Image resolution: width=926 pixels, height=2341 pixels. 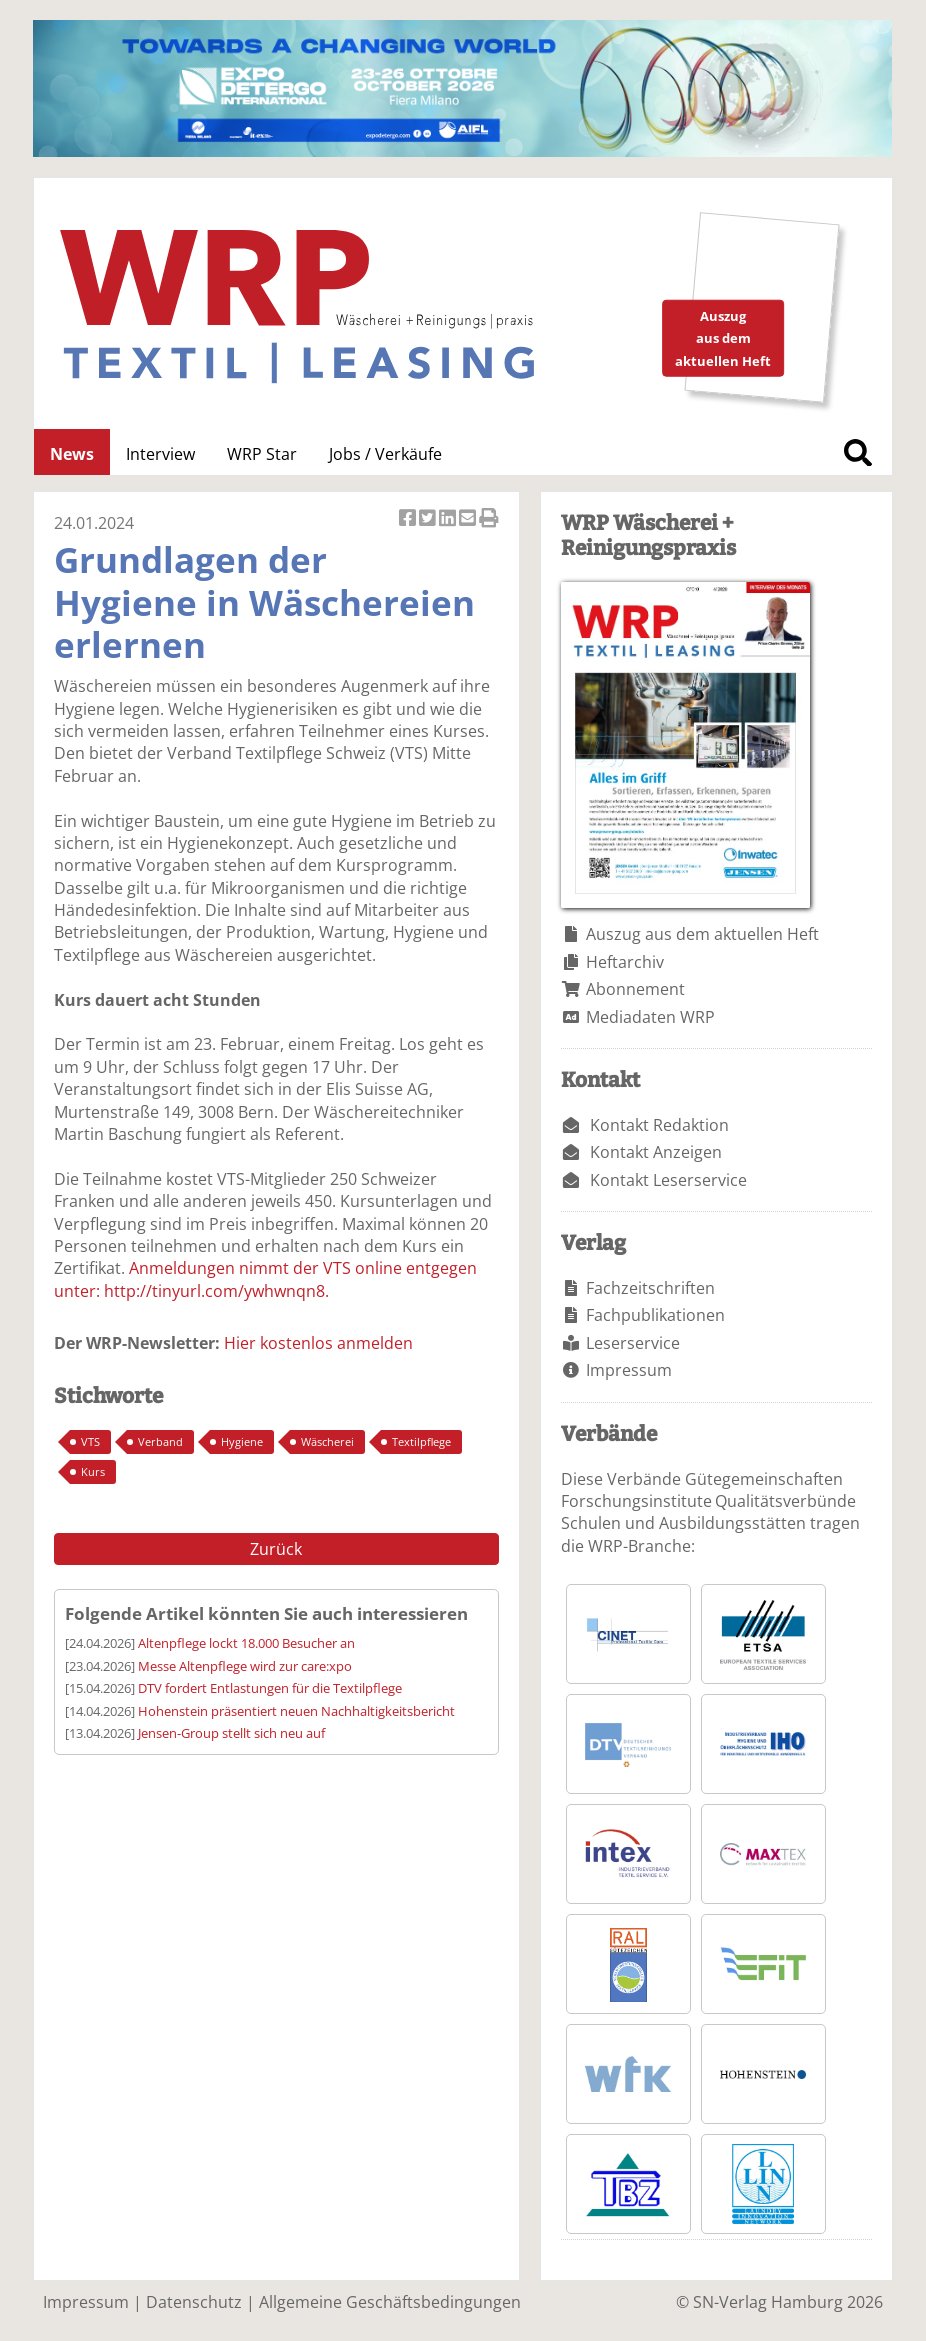 What do you see at coordinates (242, 1441) in the screenshot?
I see `Hygiene` at bounding box center [242, 1441].